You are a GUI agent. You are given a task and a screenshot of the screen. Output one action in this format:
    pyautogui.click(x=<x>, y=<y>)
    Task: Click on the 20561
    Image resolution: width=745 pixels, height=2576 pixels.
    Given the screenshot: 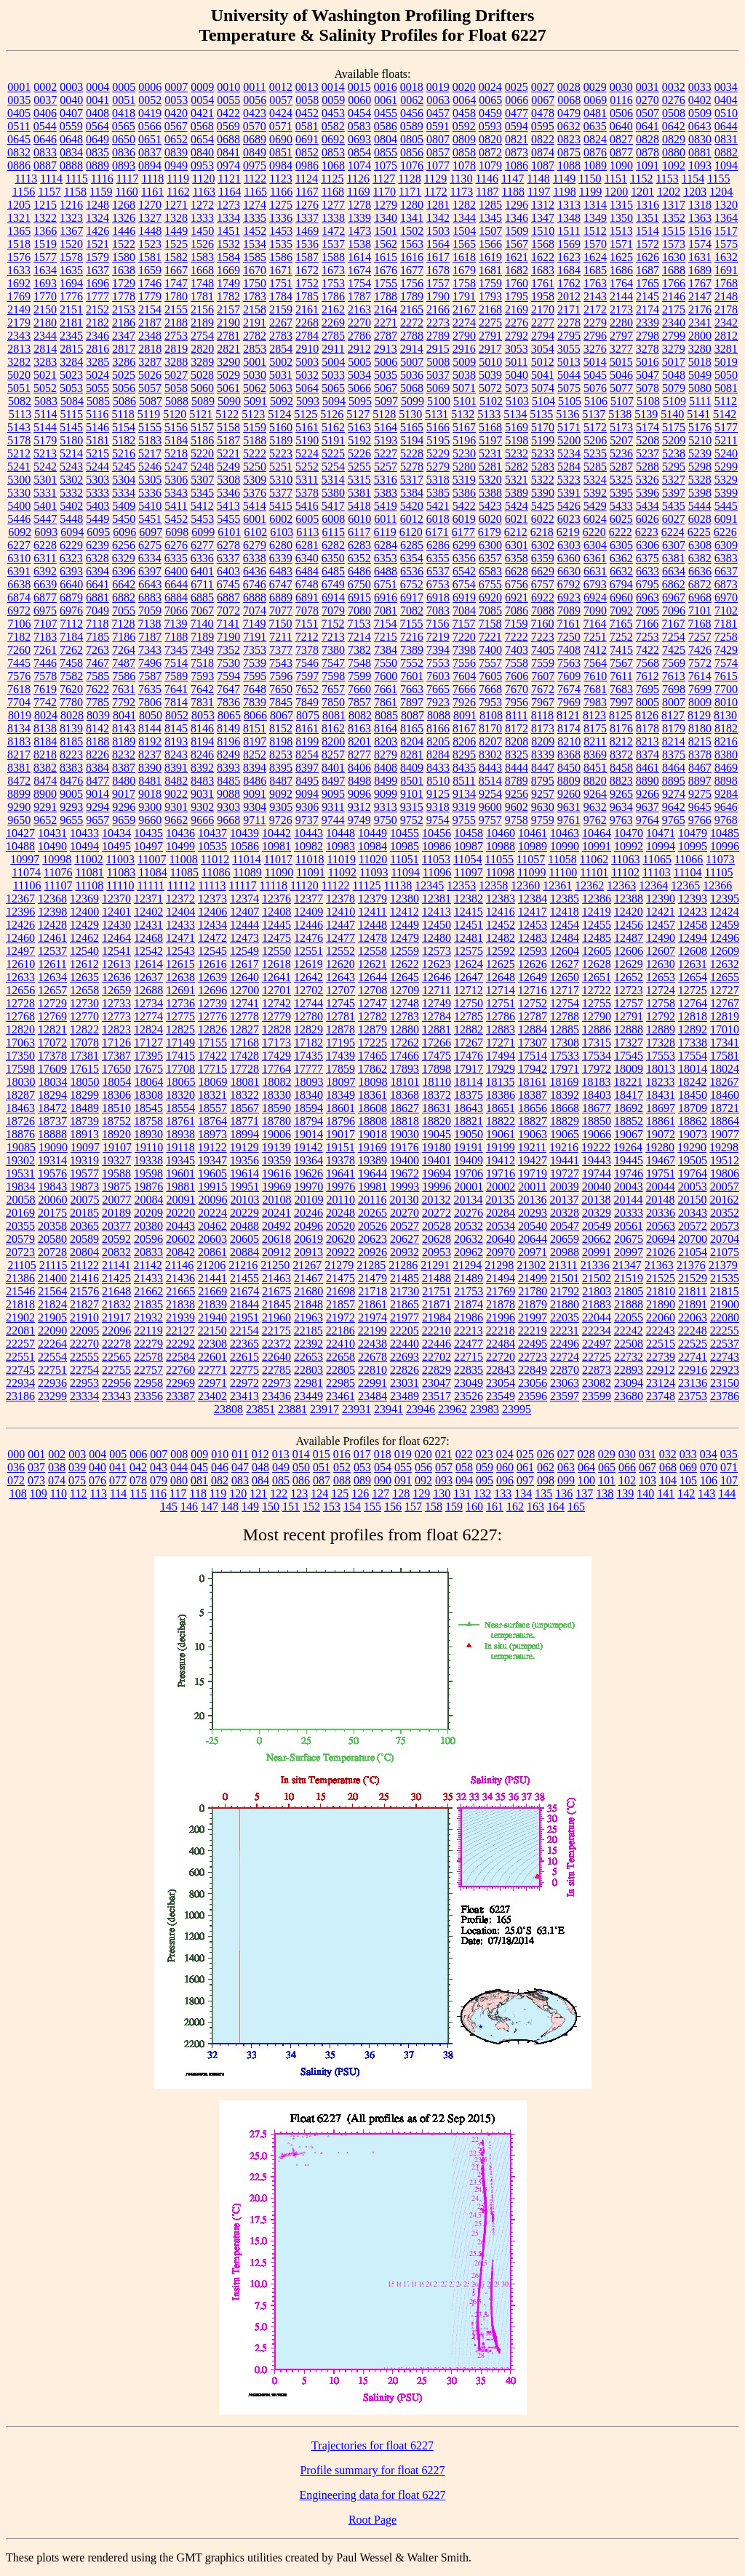 What is the action you would take?
    pyautogui.click(x=628, y=1226)
    